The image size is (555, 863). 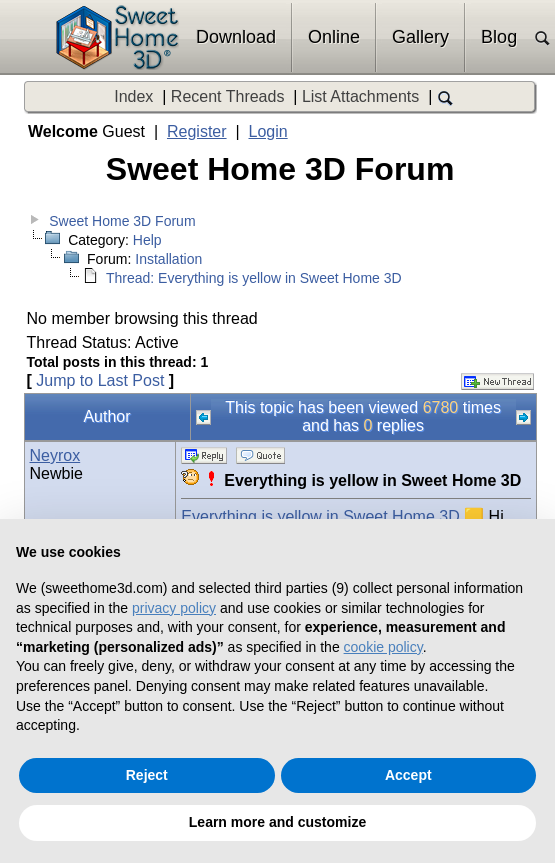 I want to click on Sweet Home 3D Forum, so click(x=122, y=221).